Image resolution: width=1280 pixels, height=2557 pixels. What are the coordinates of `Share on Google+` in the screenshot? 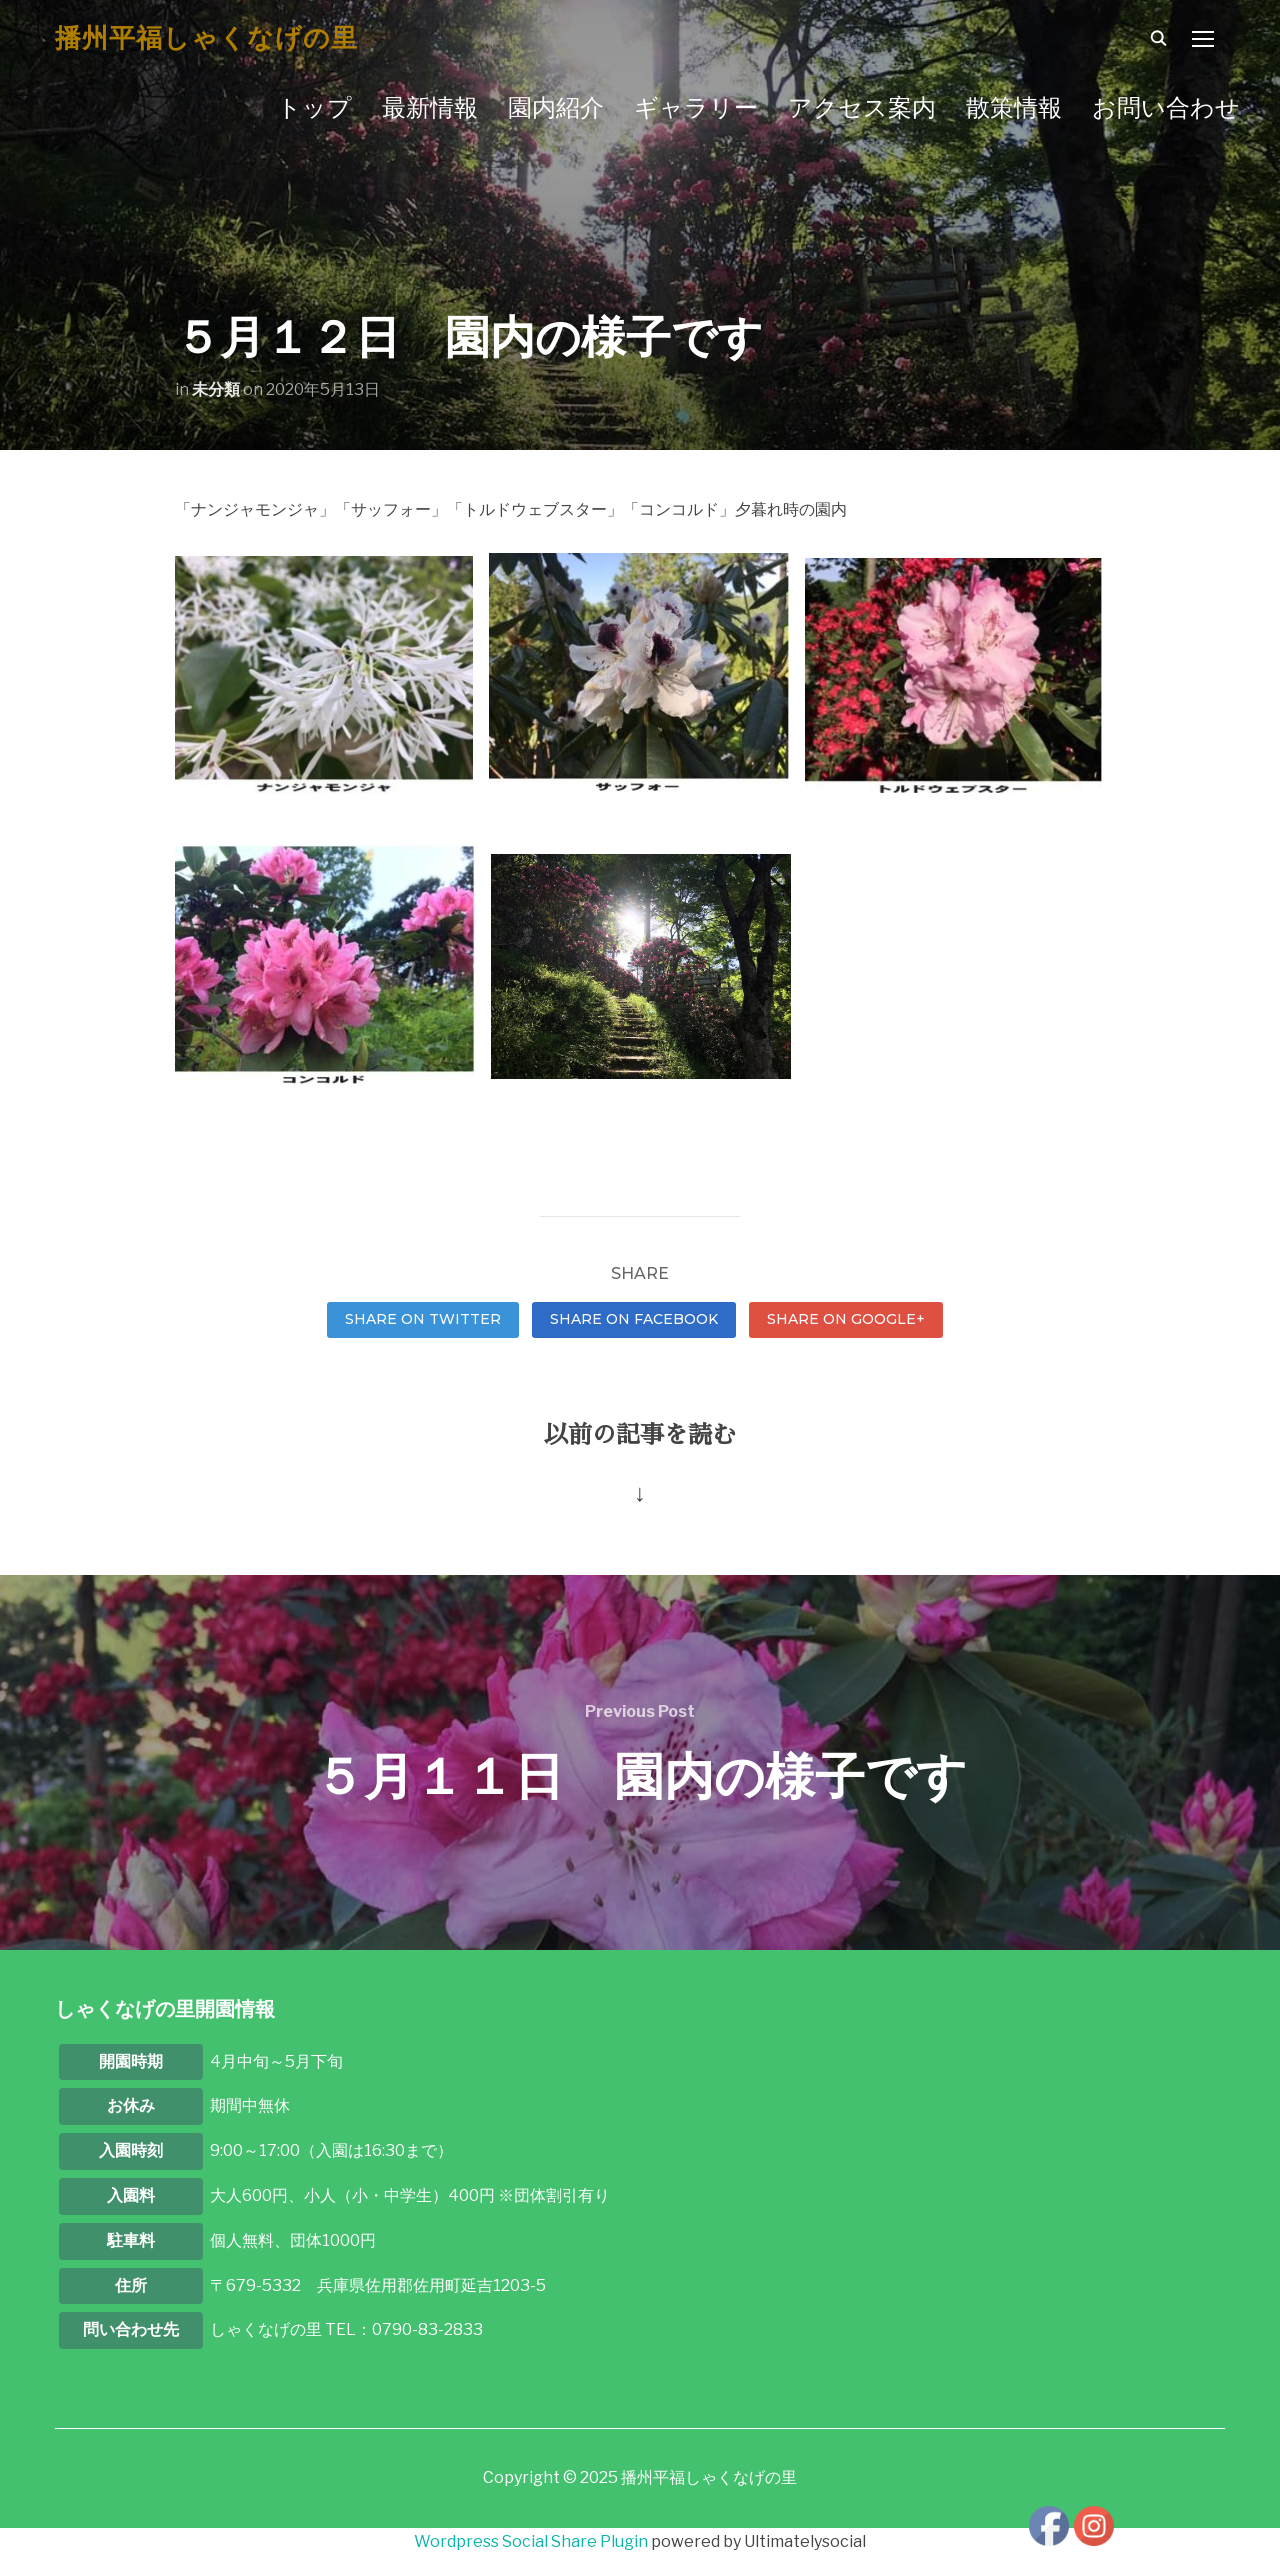 It's located at (846, 1319).